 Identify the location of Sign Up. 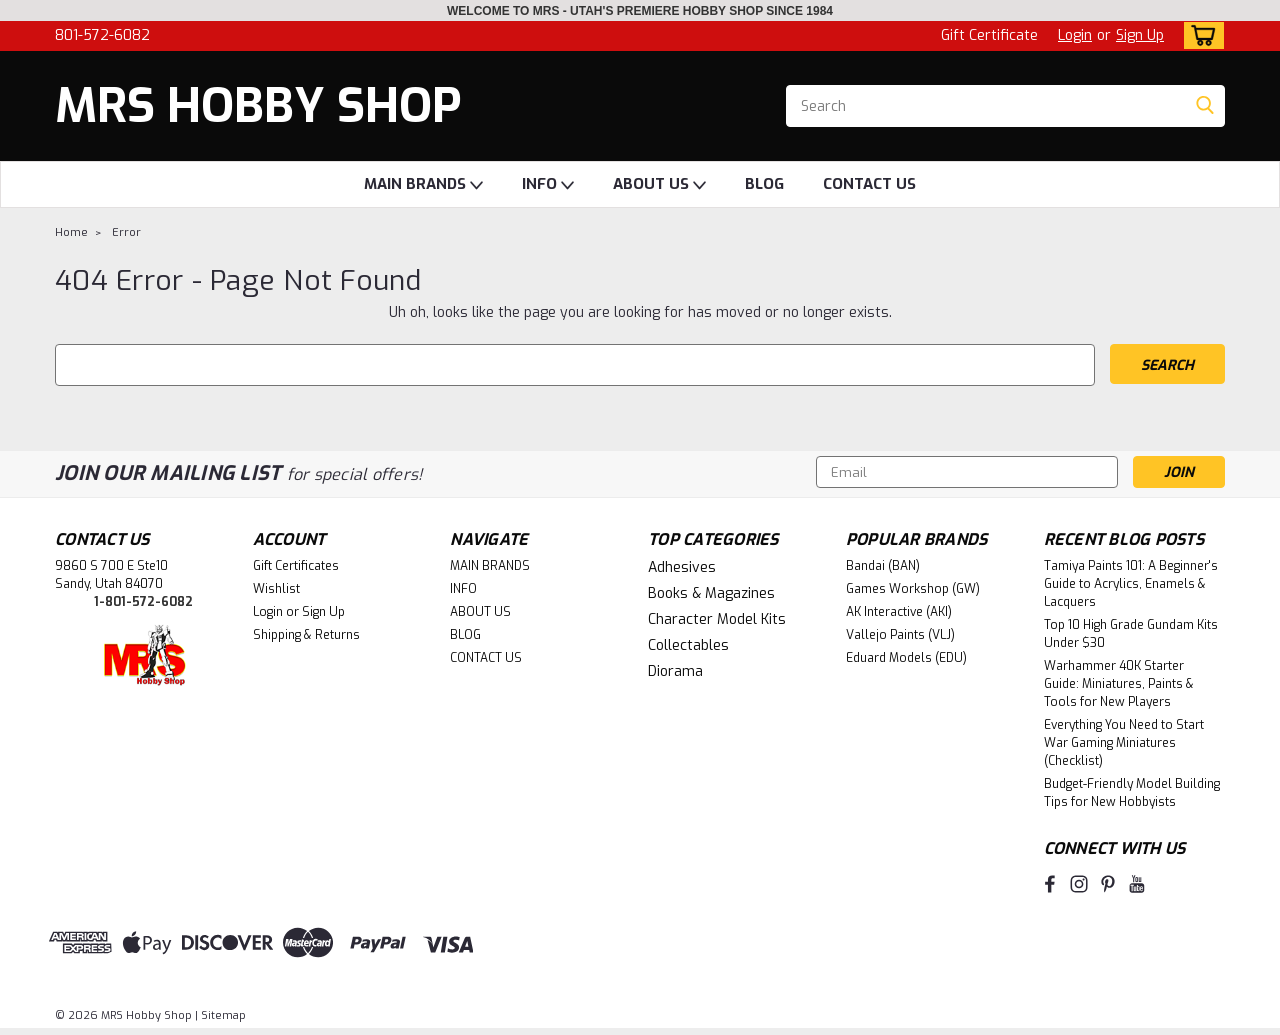
(1140, 35).